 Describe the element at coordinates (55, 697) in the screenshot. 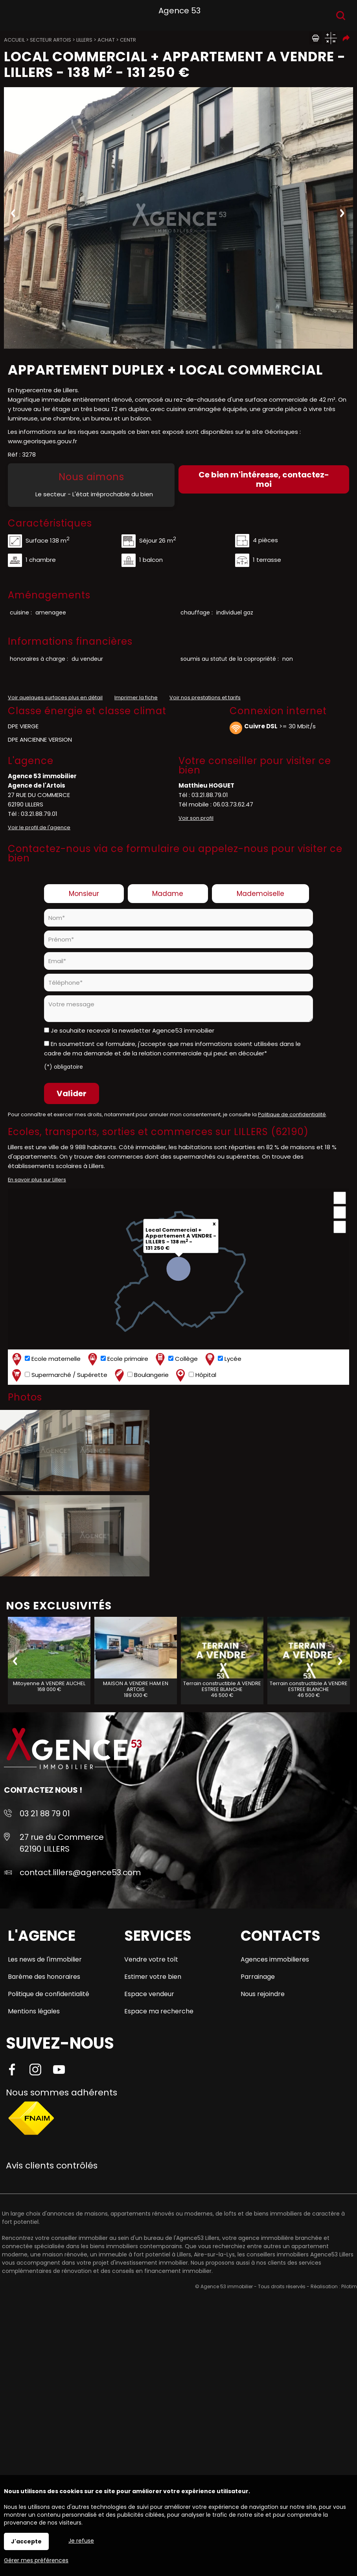

I see `Voir quelques surfaces plus en détail` at that location.